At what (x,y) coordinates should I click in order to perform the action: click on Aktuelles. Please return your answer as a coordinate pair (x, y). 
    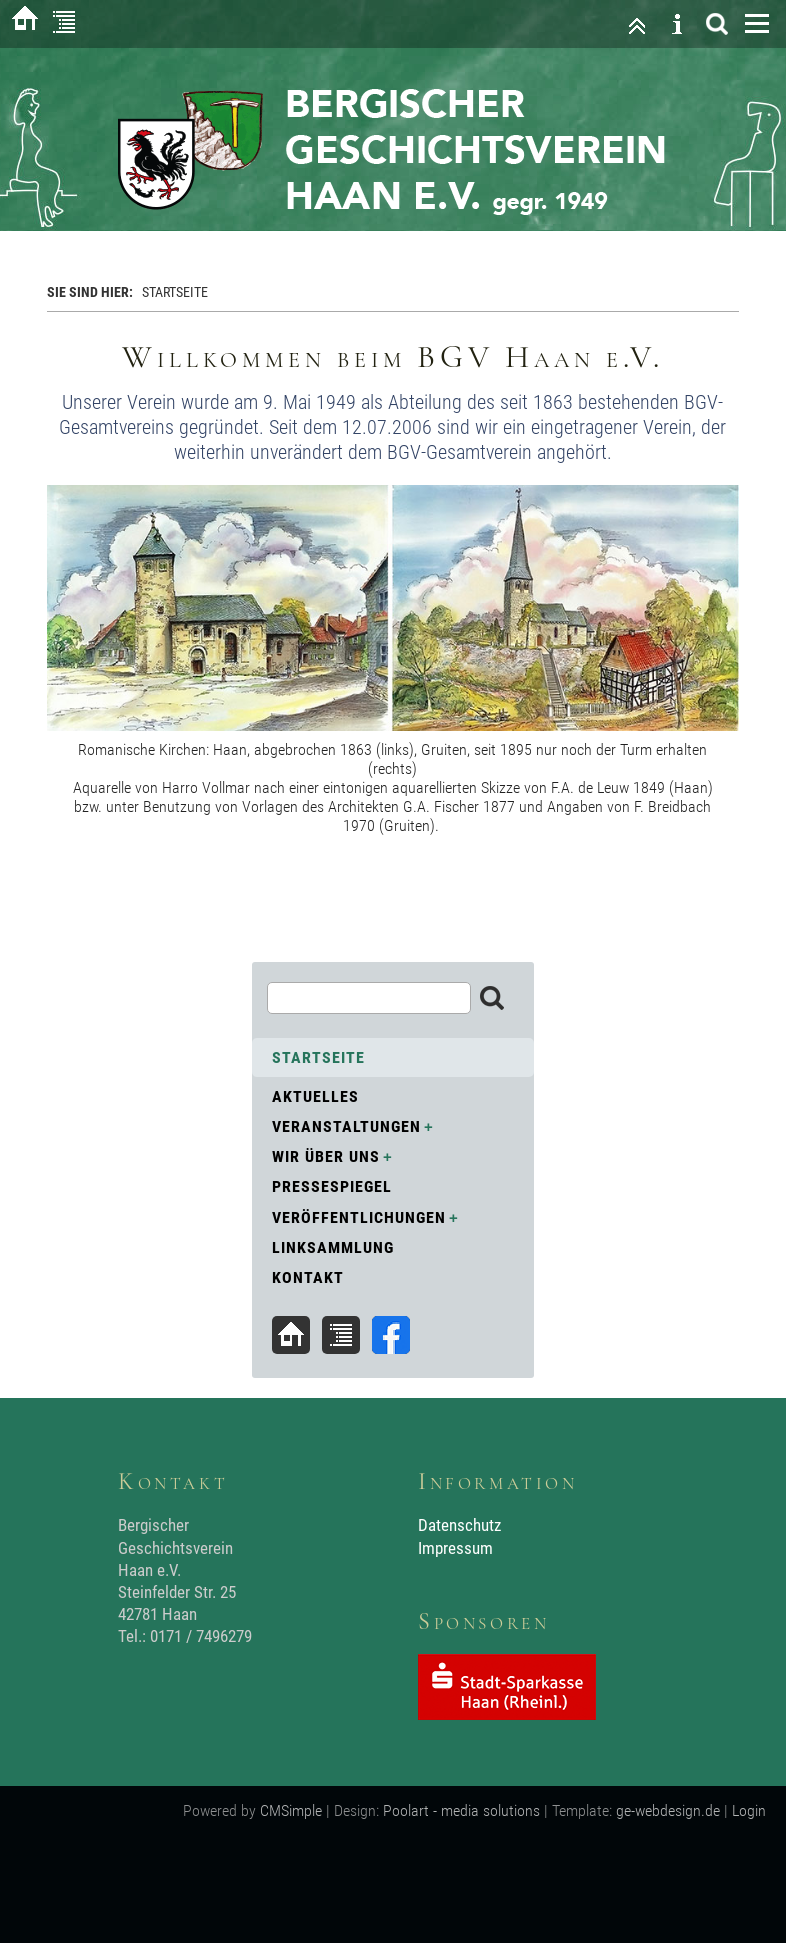
    Looking at the image, I should click on (315, 1096).